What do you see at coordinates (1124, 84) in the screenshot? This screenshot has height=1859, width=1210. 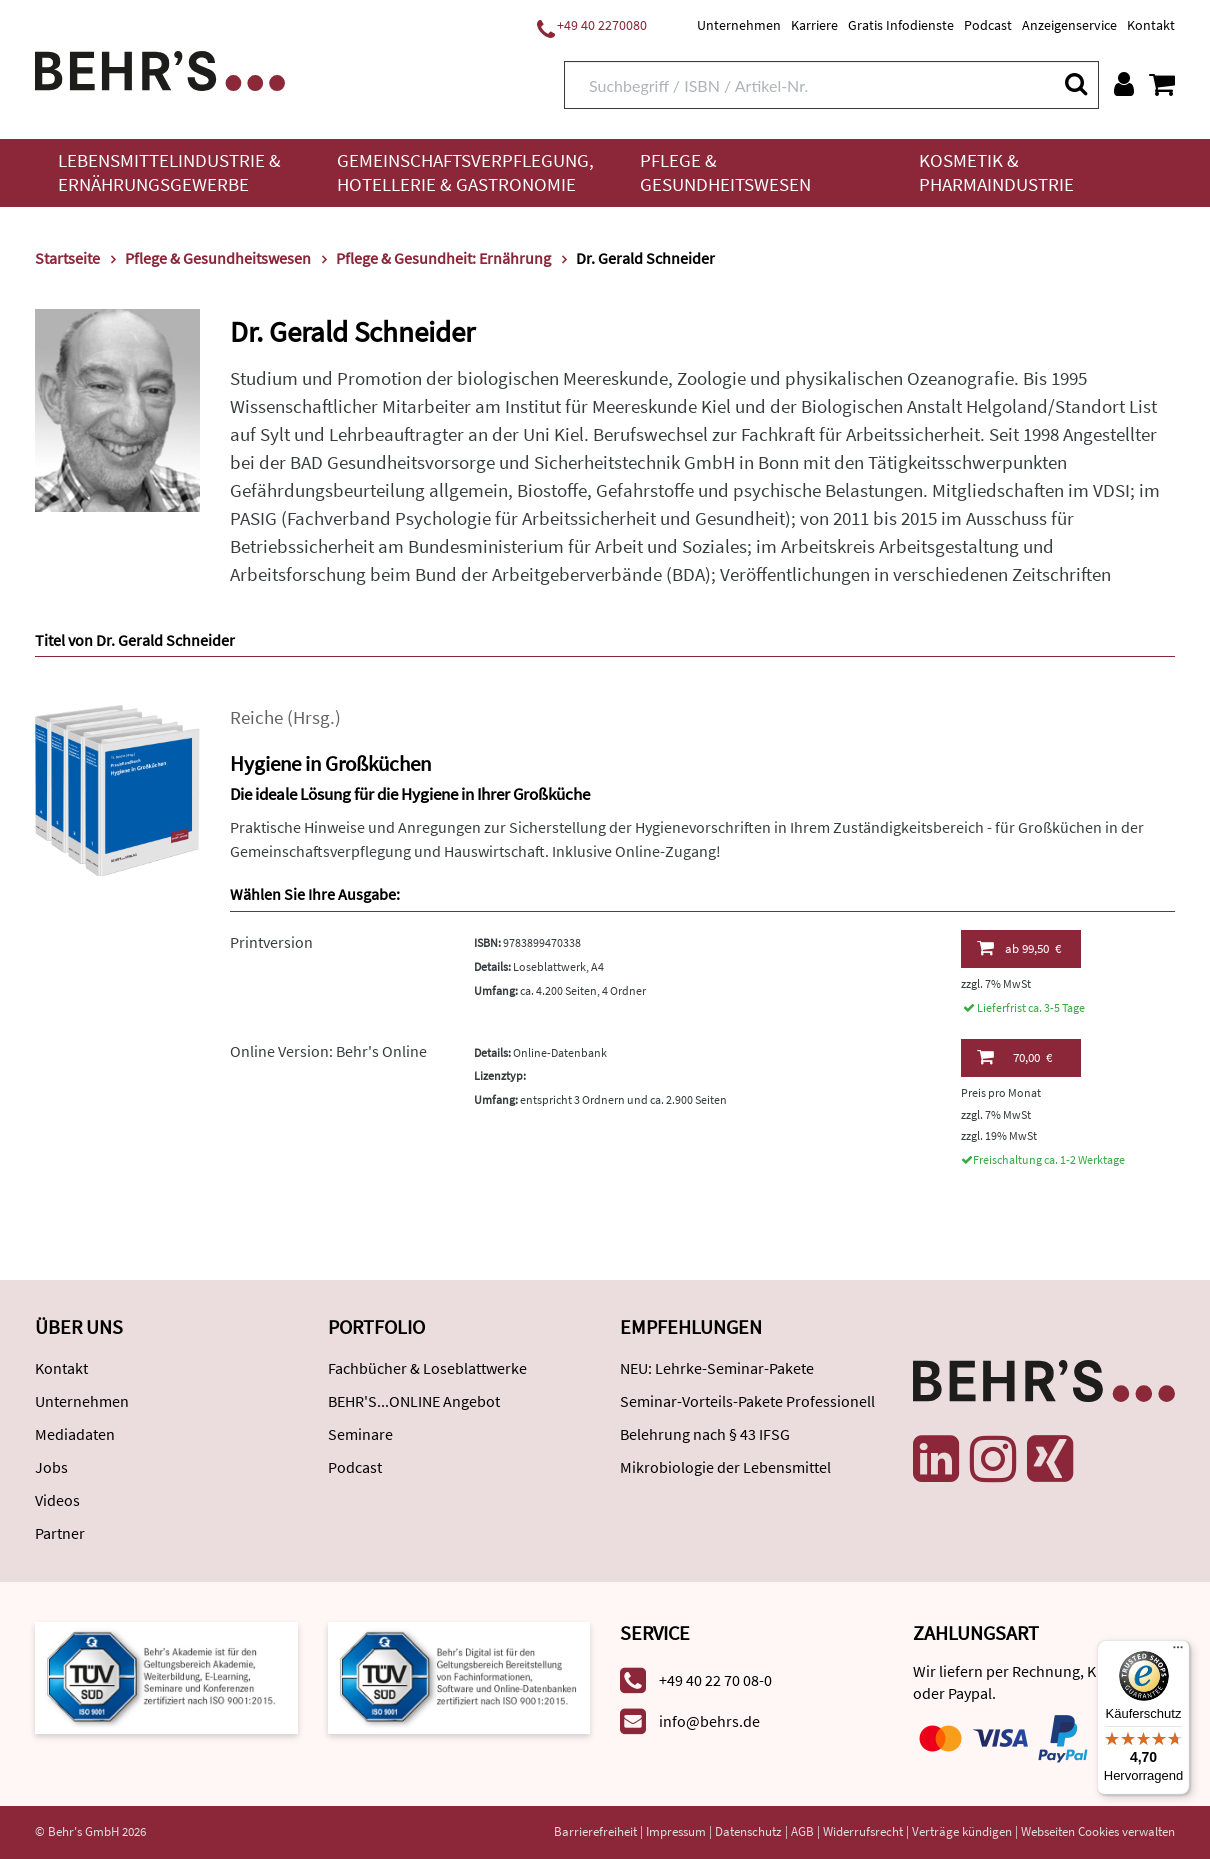 I see `[Benutzerkonto]` at bounding box center [1124, 84].